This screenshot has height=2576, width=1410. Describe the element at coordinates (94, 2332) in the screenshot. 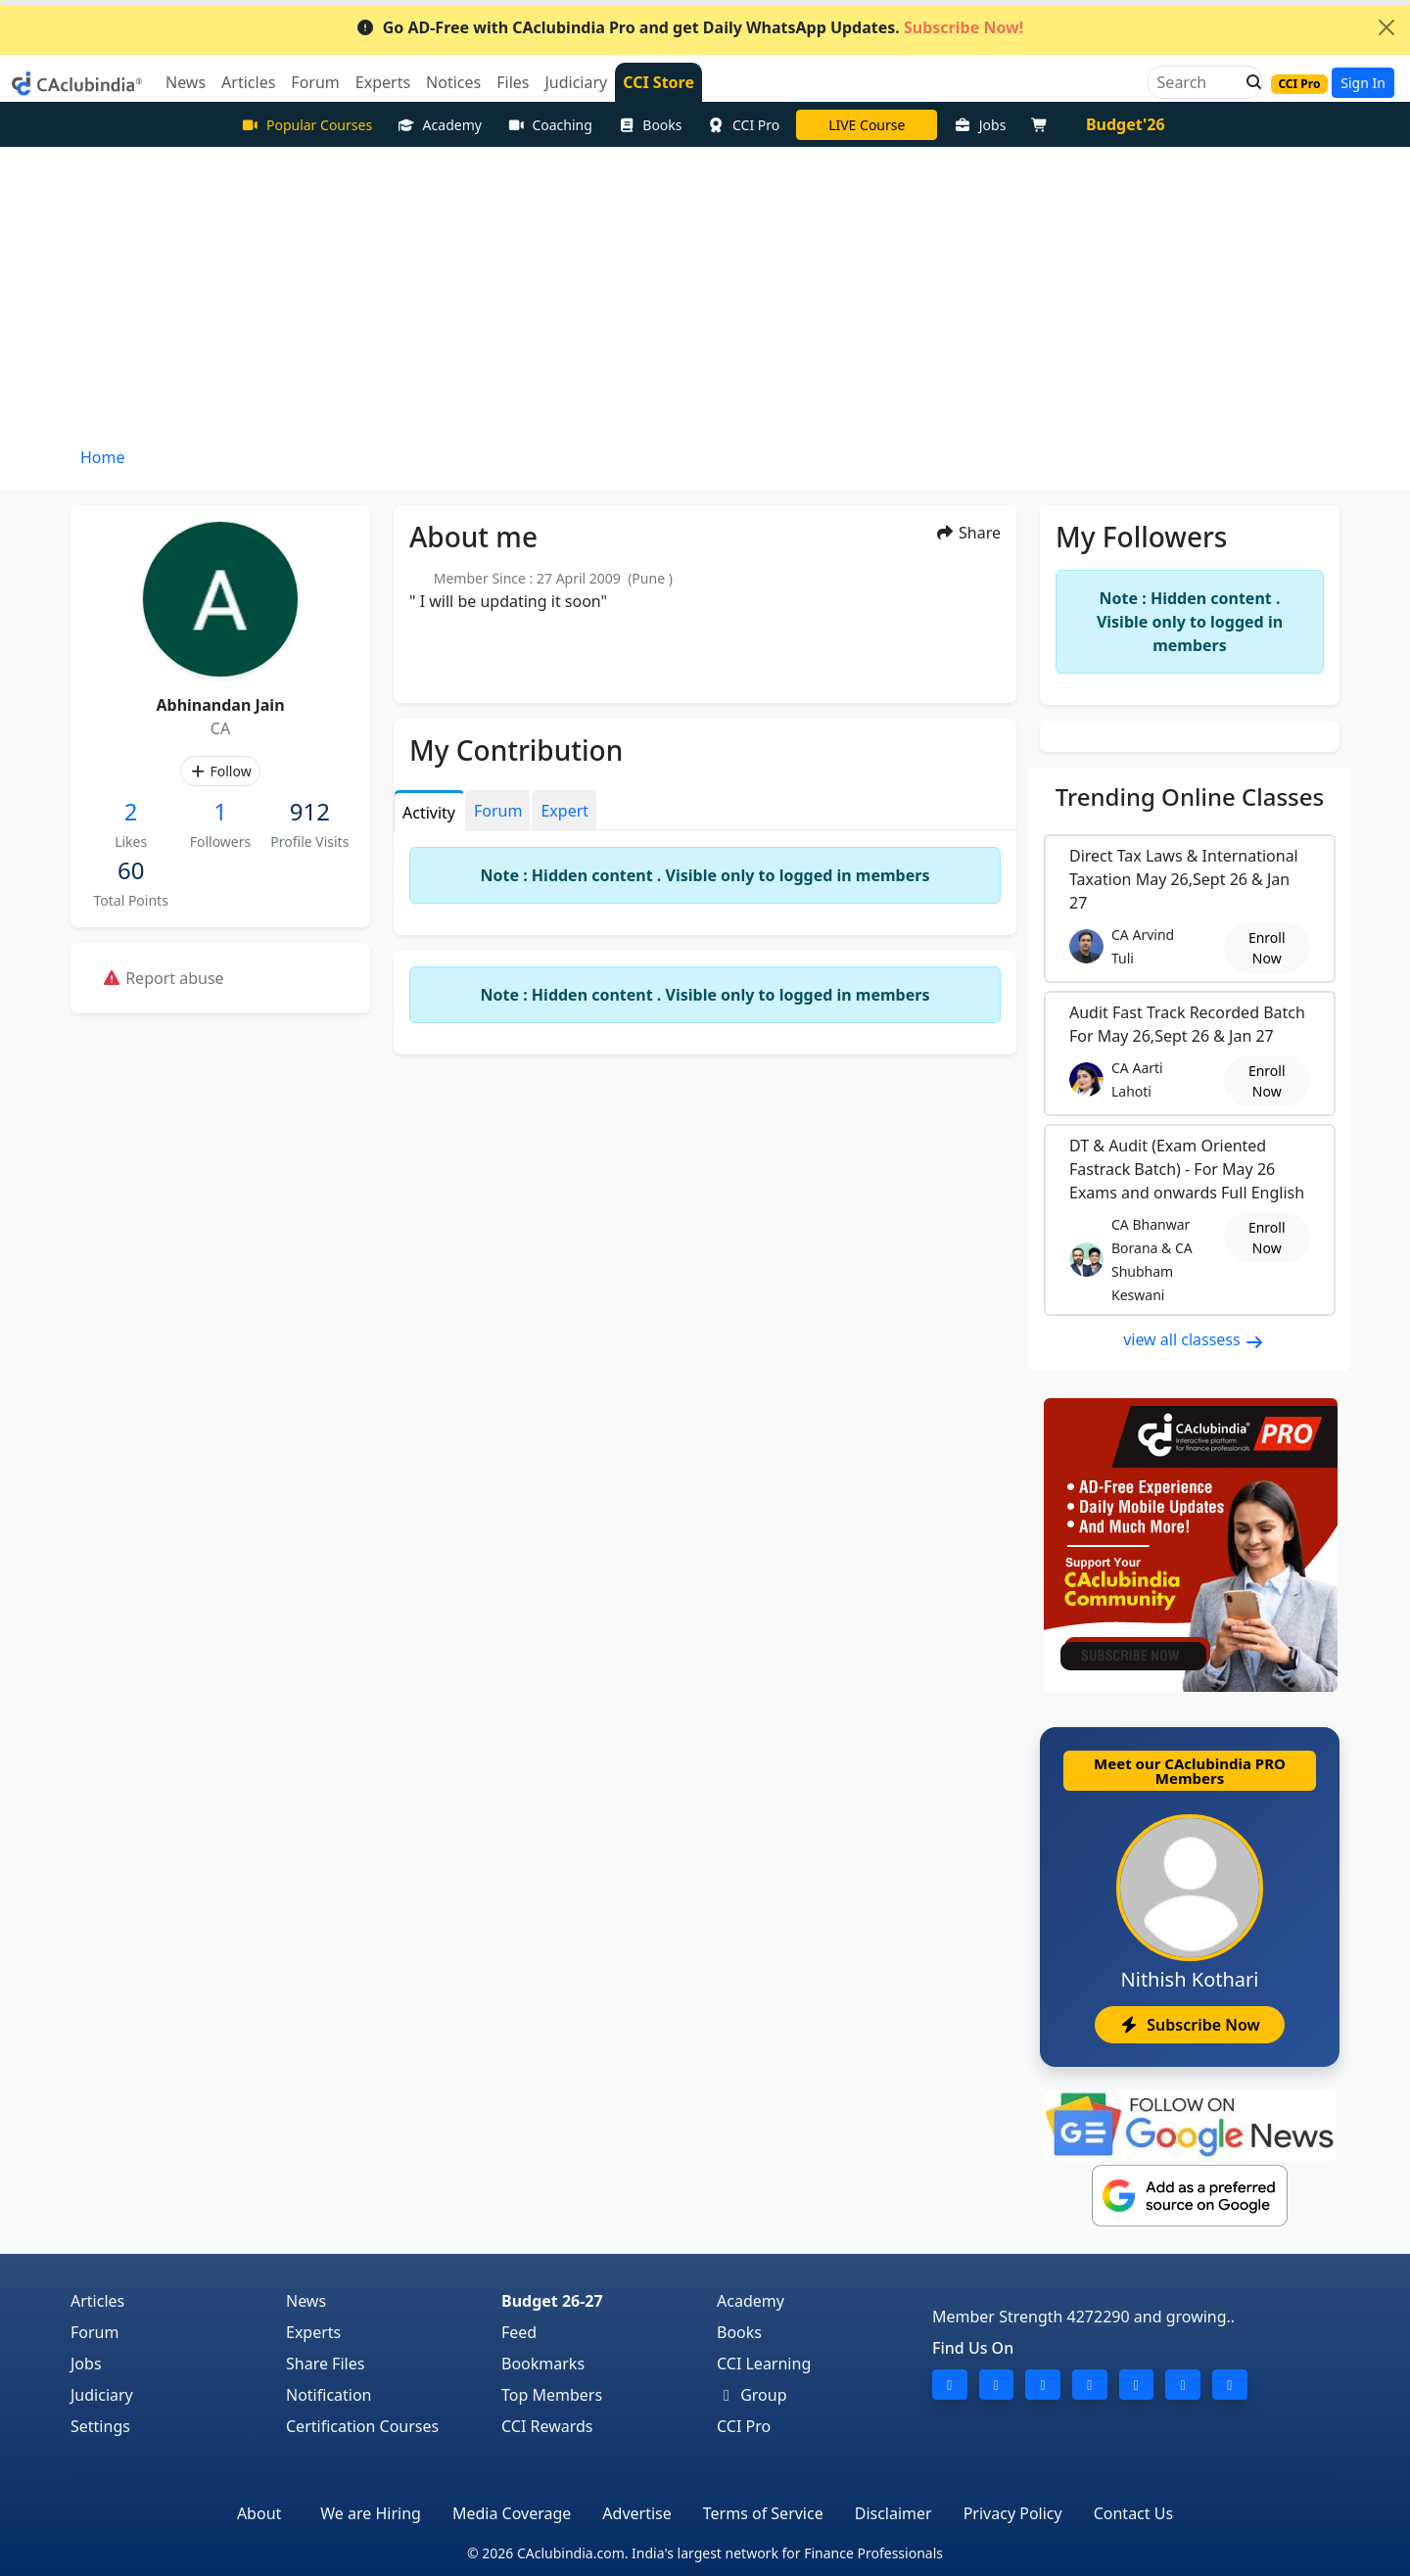

I see `Forum` at that location.